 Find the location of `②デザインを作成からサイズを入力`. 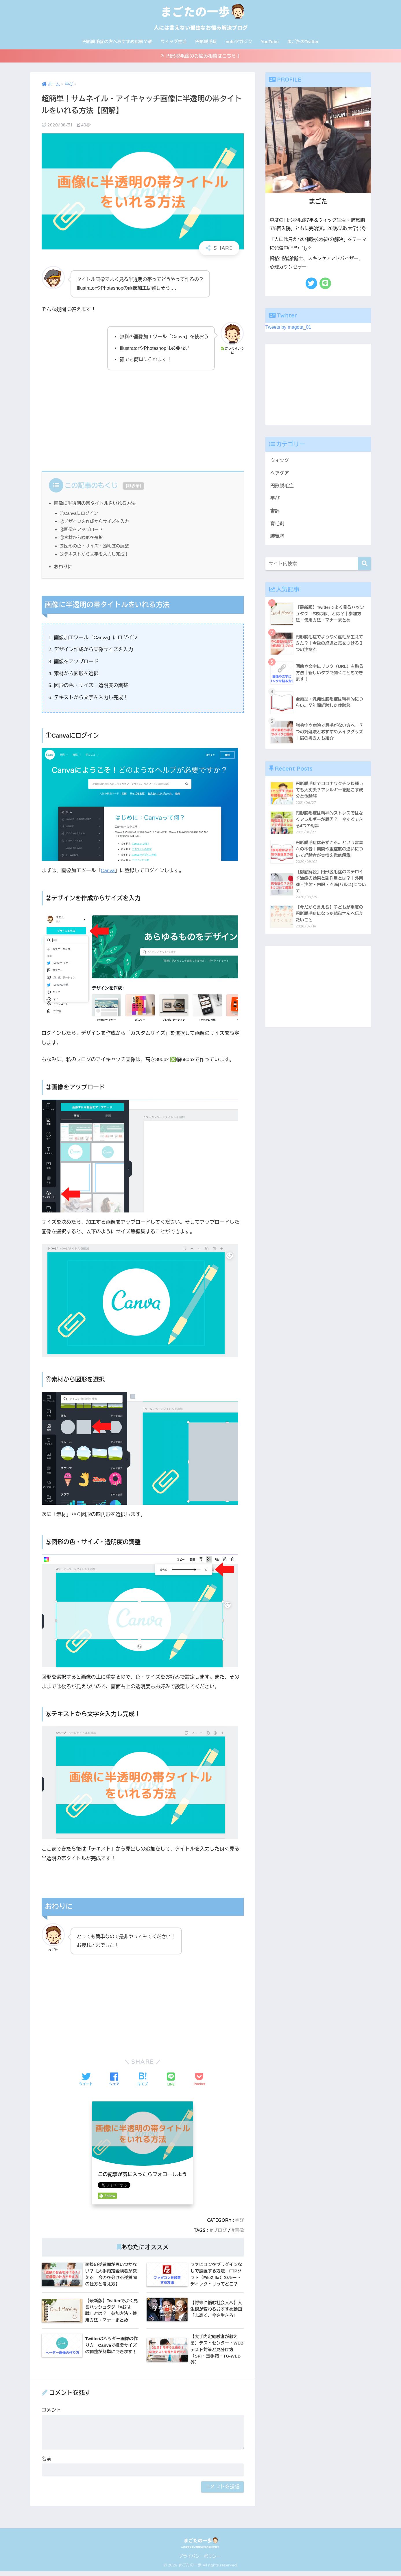

②デザインを作成からサイズを入力 is located at coordinates (95, 523).